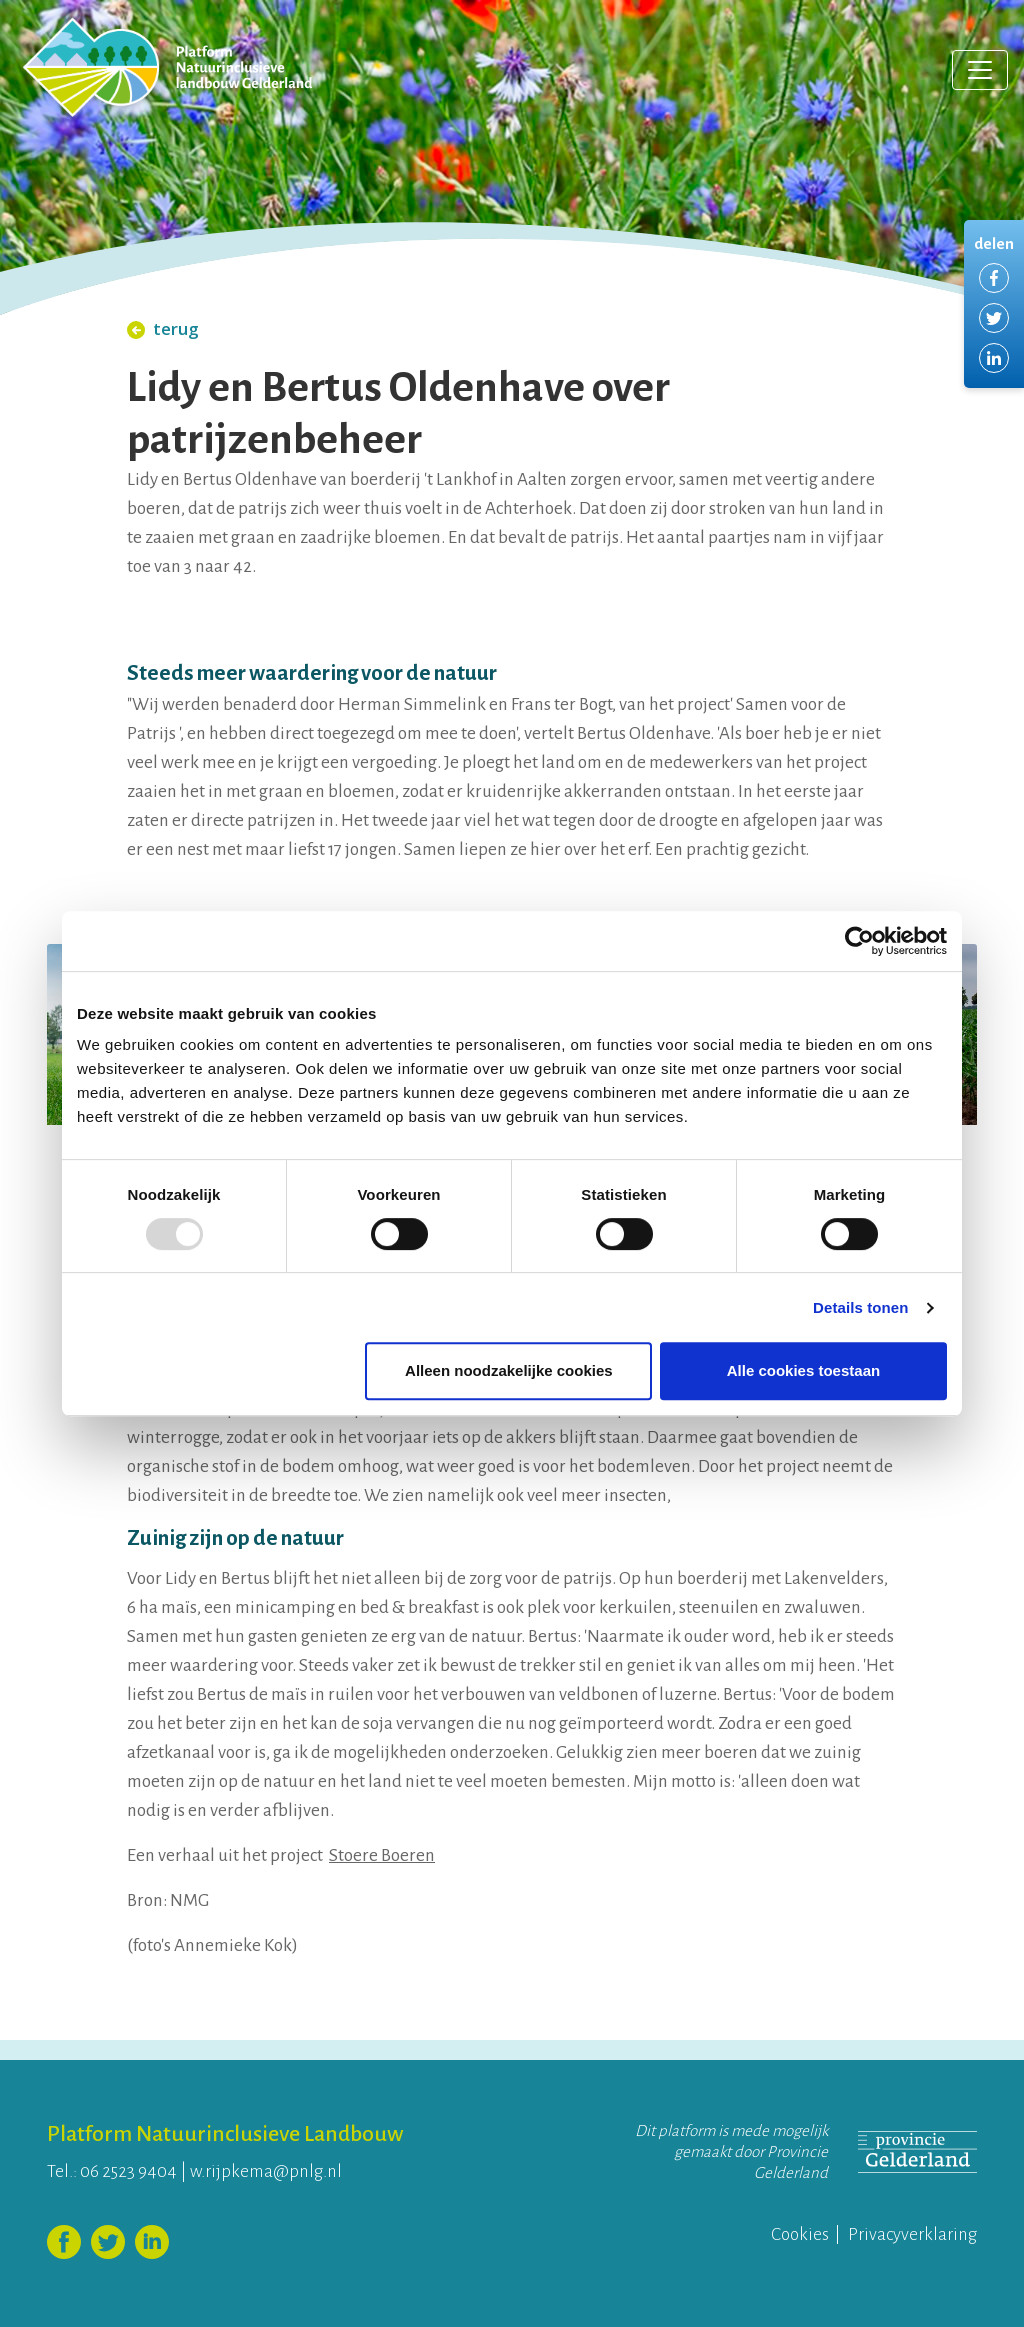 The height and width of the screenshot is (2327, 1024). I want to click on [Toggle navigation], so click(980, 70).